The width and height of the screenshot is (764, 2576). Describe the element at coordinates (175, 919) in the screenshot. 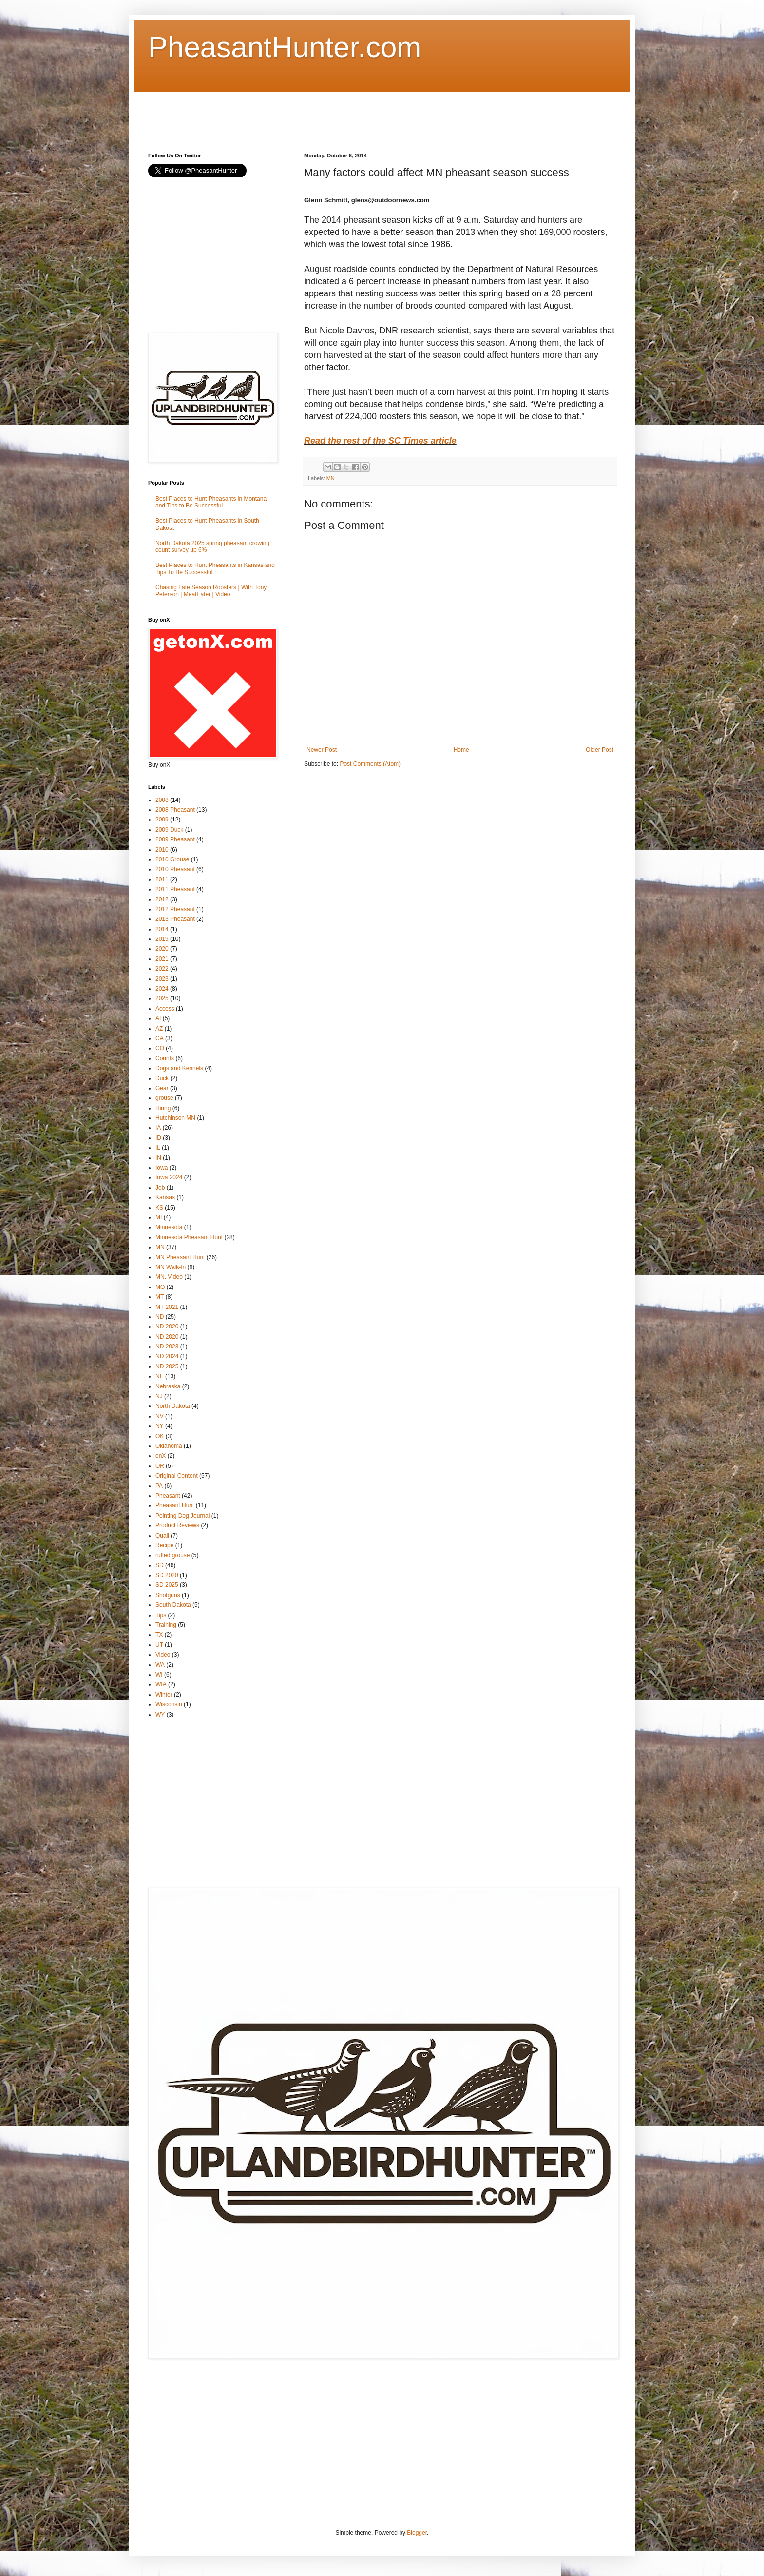

I see `2013 Pheasant` at that location.